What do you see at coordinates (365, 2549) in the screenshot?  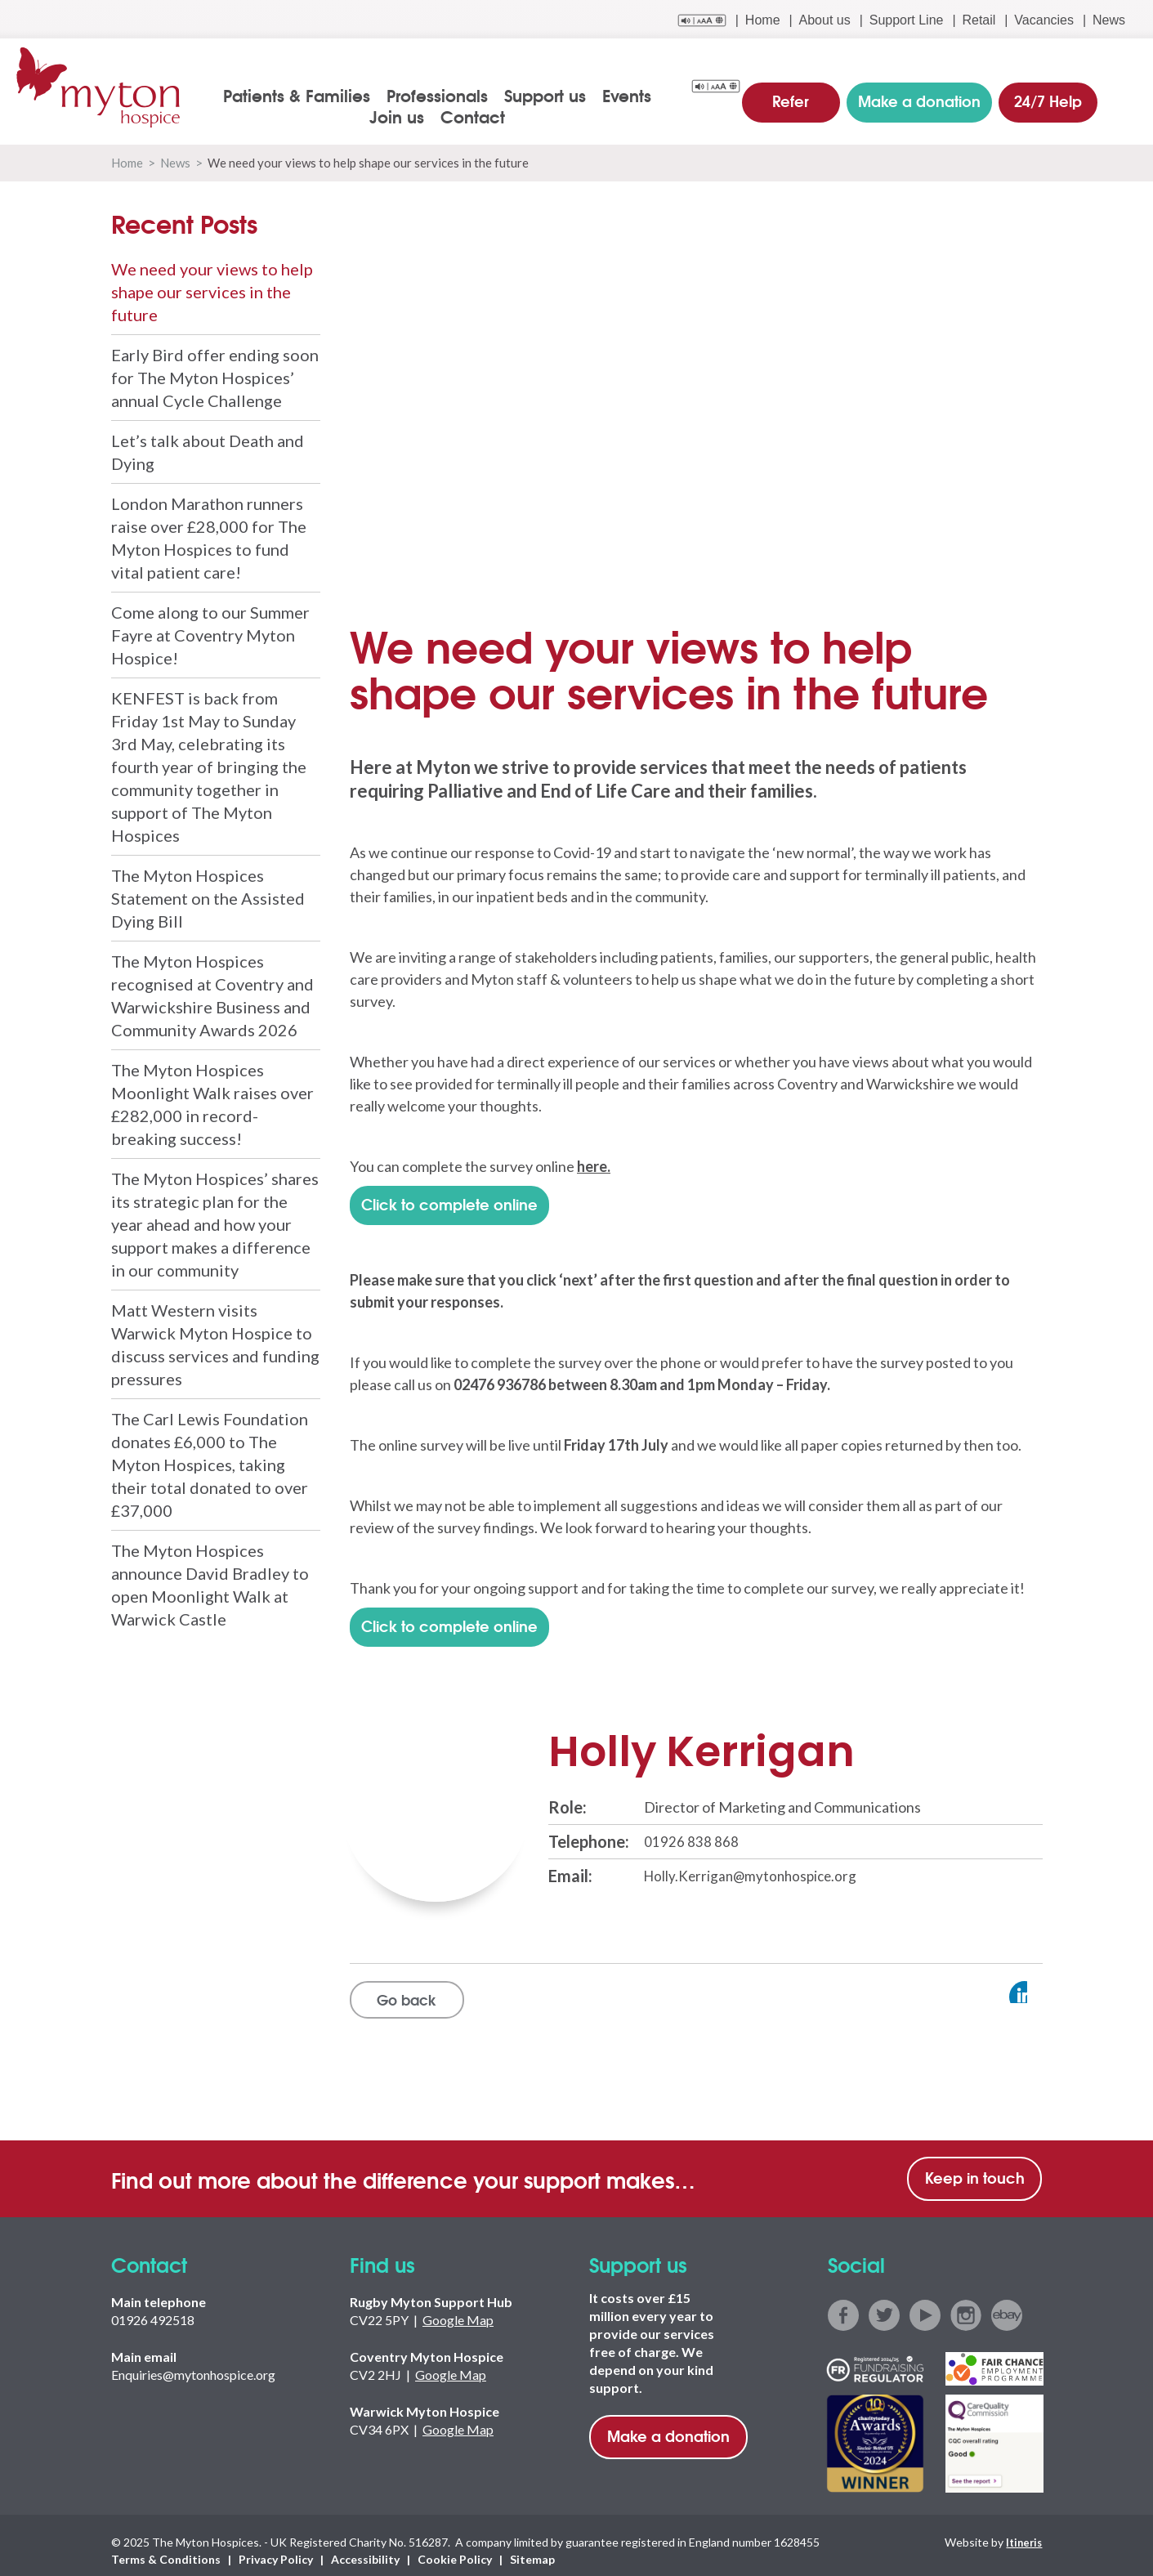 I see `Accessibility` at bounding box center [365, 2549].